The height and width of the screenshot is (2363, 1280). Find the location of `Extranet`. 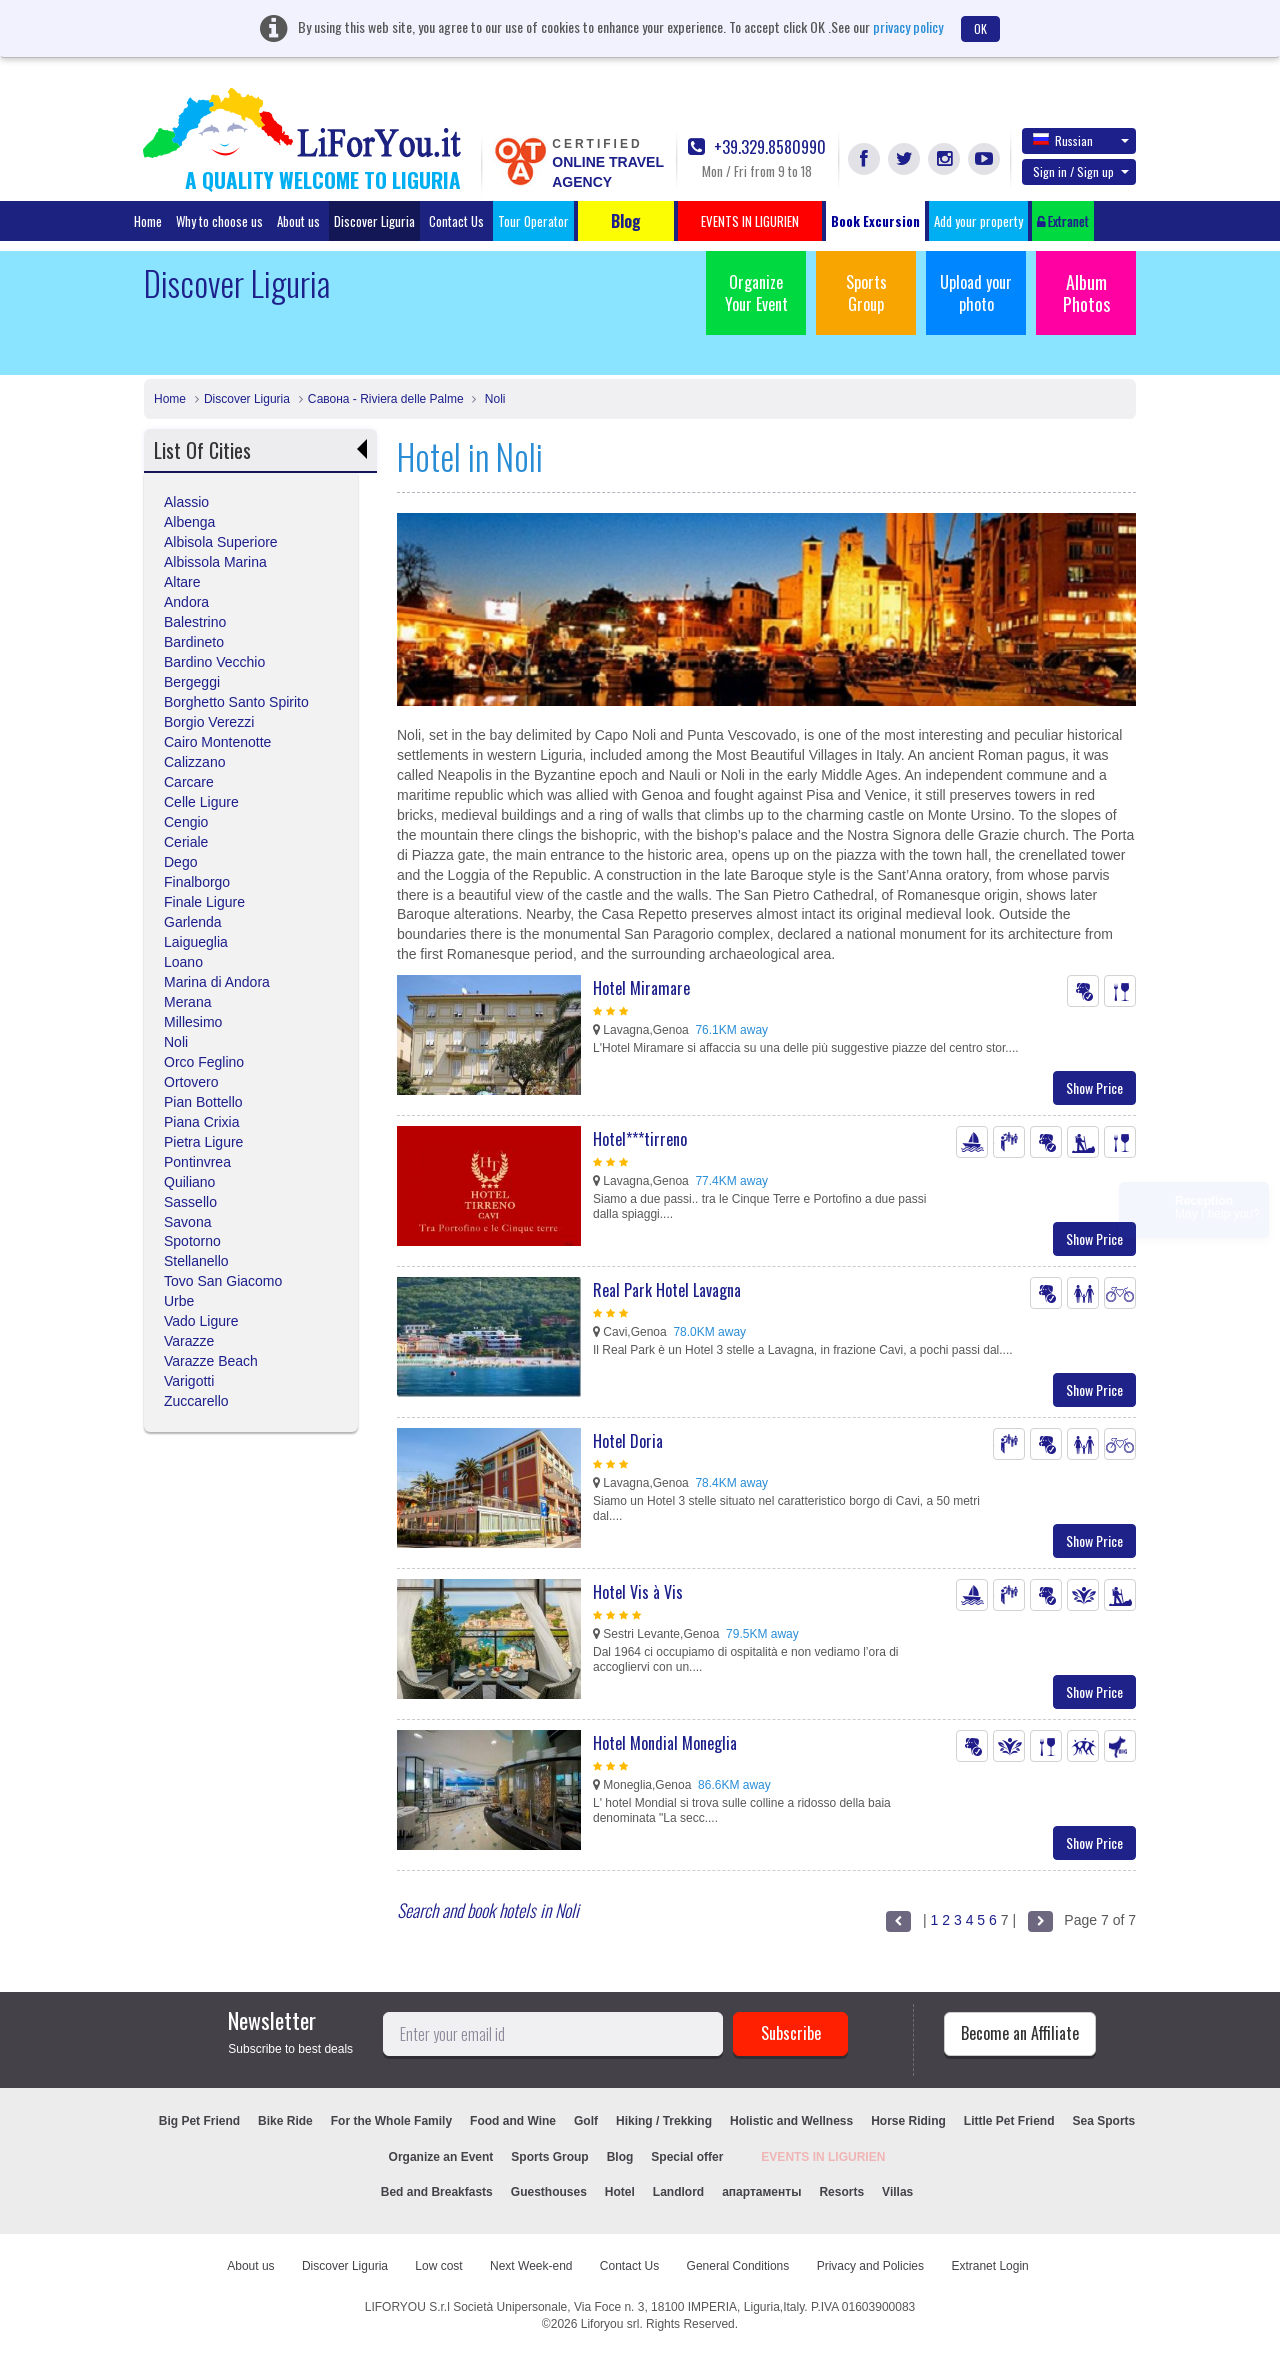

Extranet is located at coordinates (1063, 221).